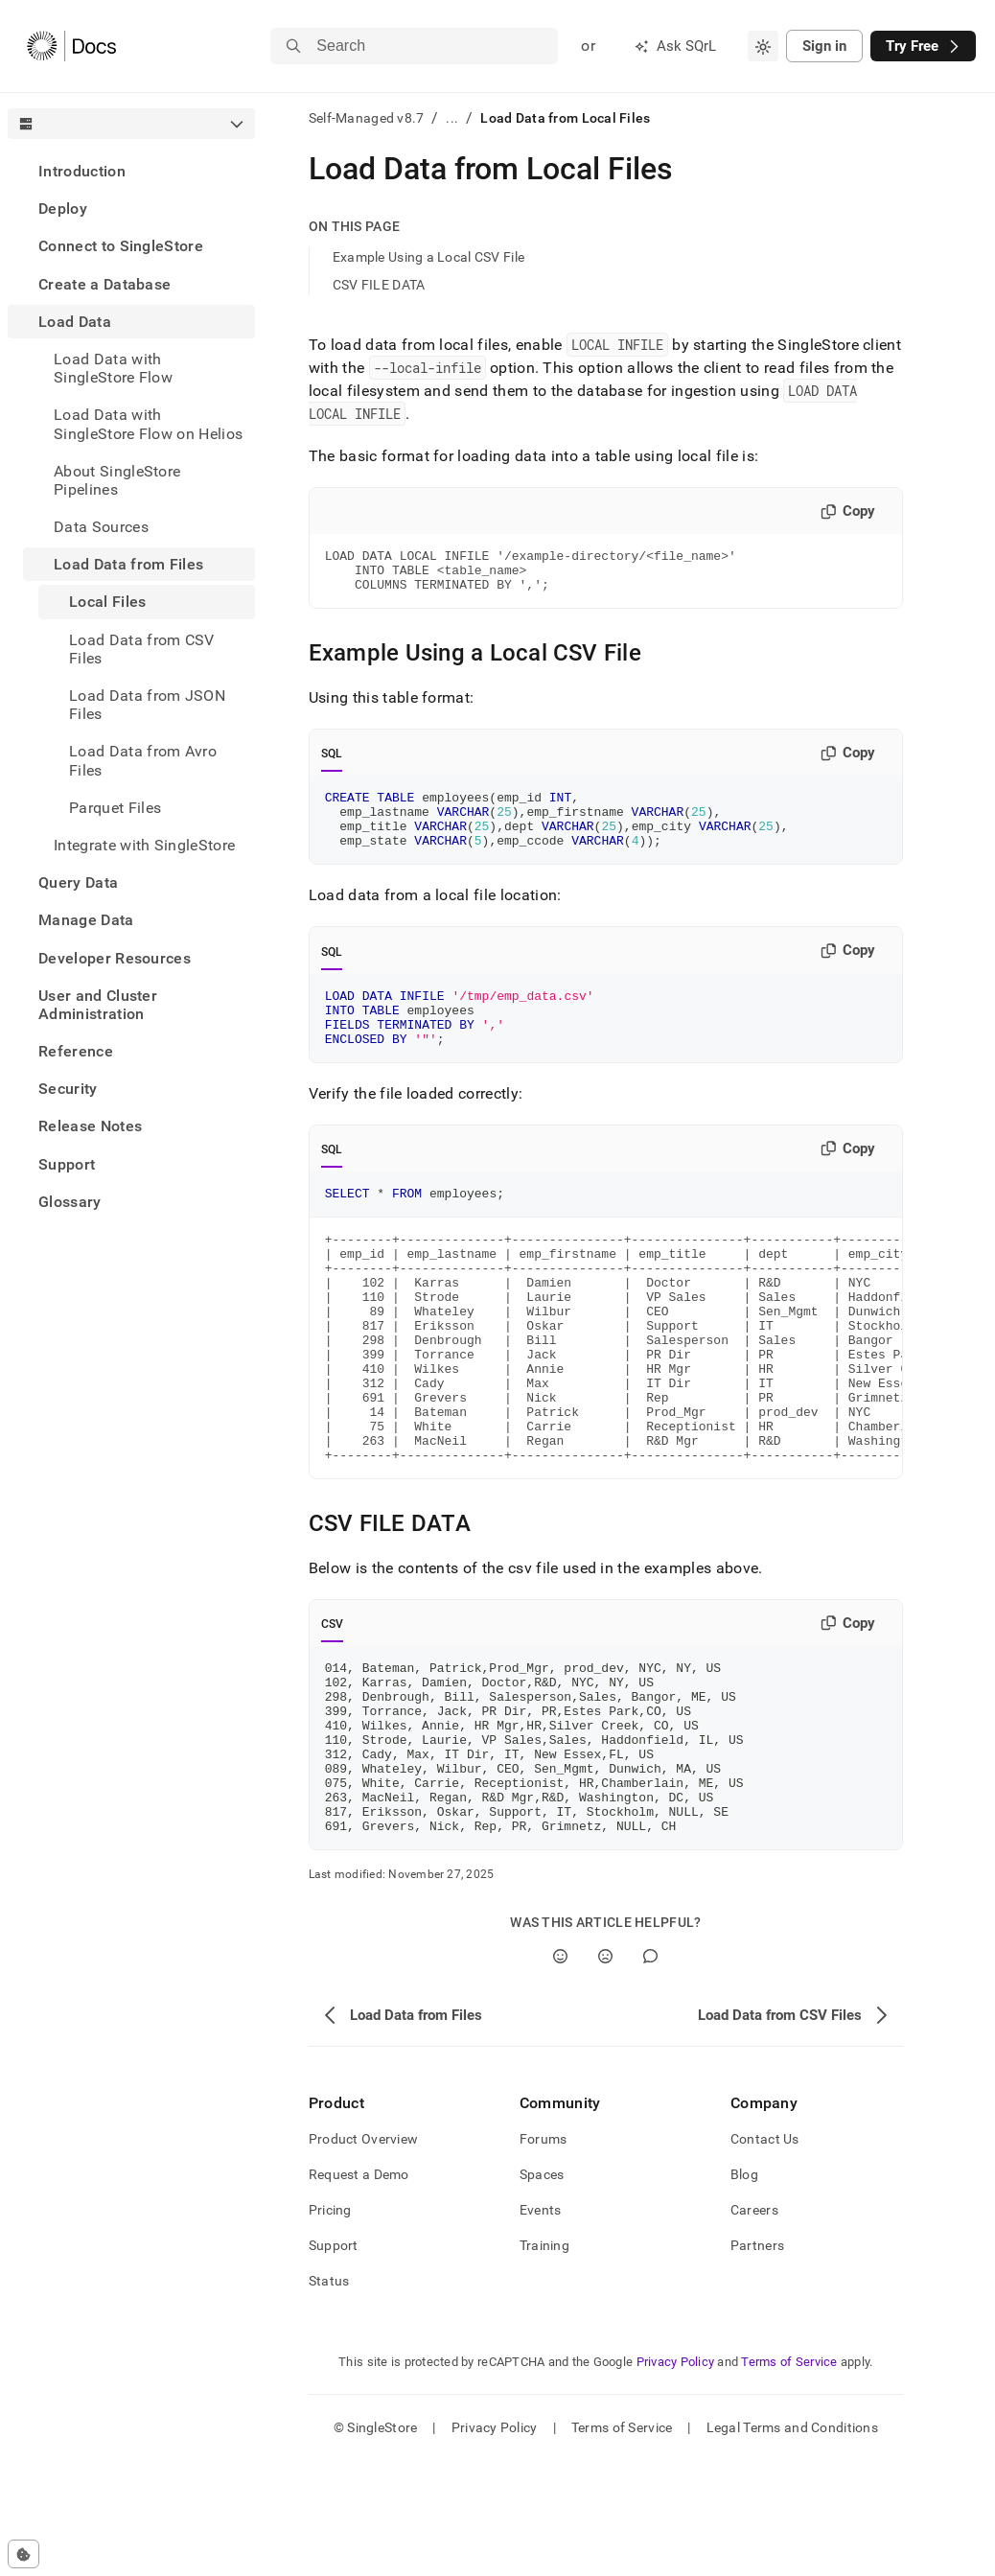 This screenshot has width=995, height=2576. I want to click on Status, so click(329, 2395).